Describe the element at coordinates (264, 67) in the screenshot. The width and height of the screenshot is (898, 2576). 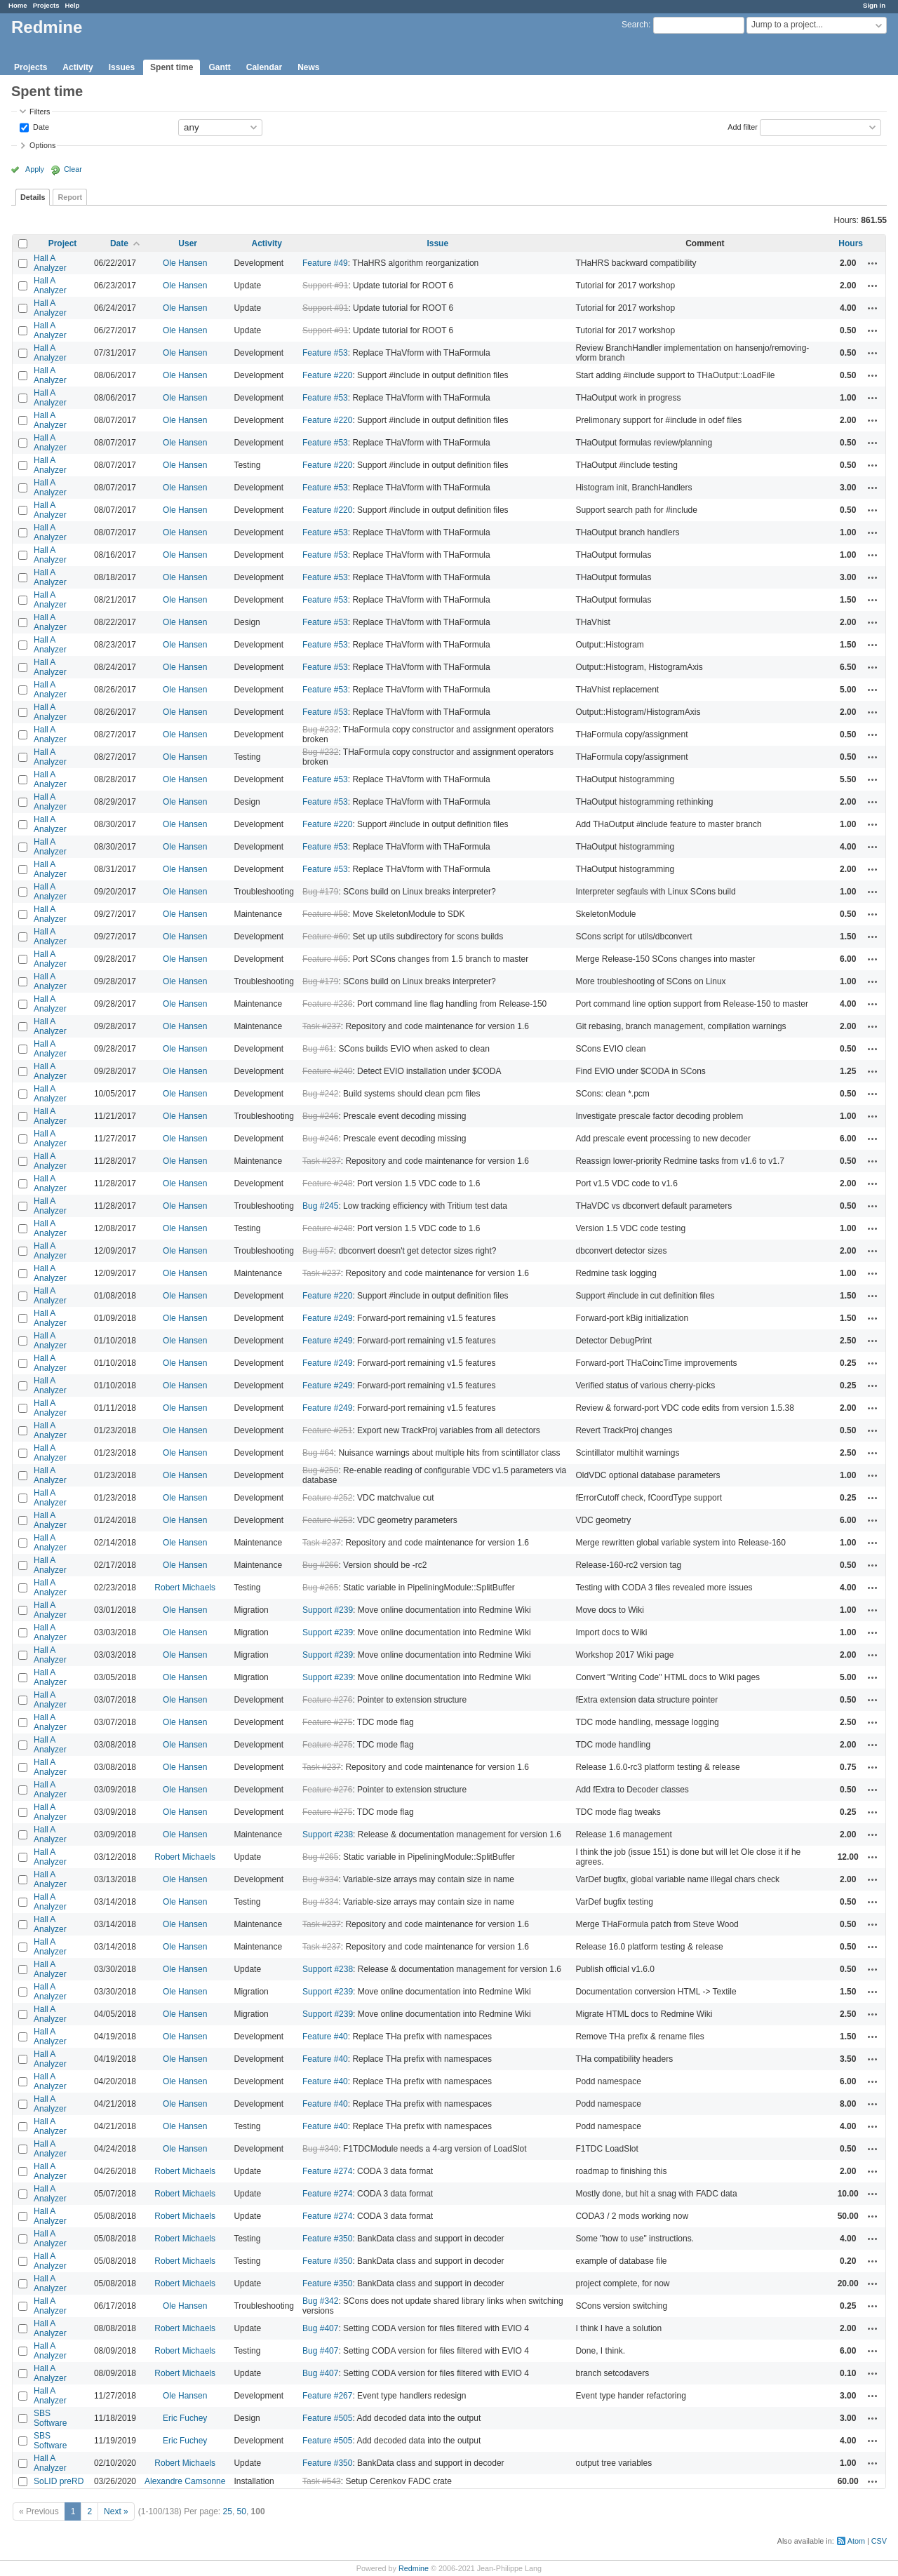
I see `Calendar` at that location.